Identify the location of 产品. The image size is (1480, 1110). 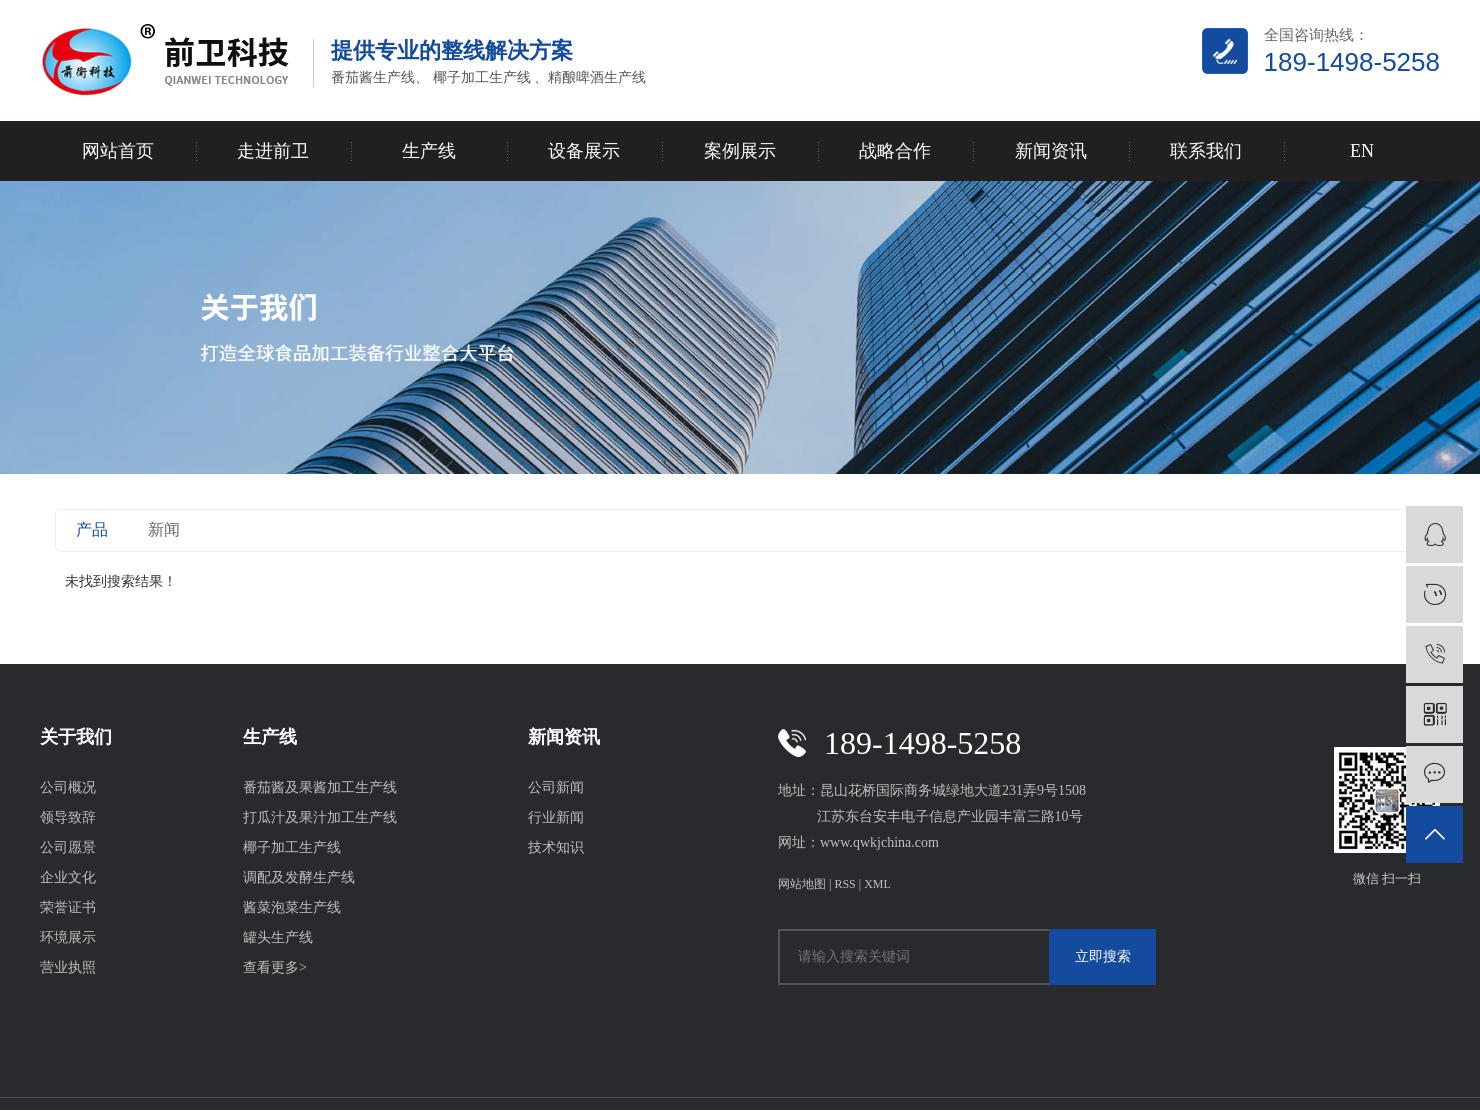
(92, 529).